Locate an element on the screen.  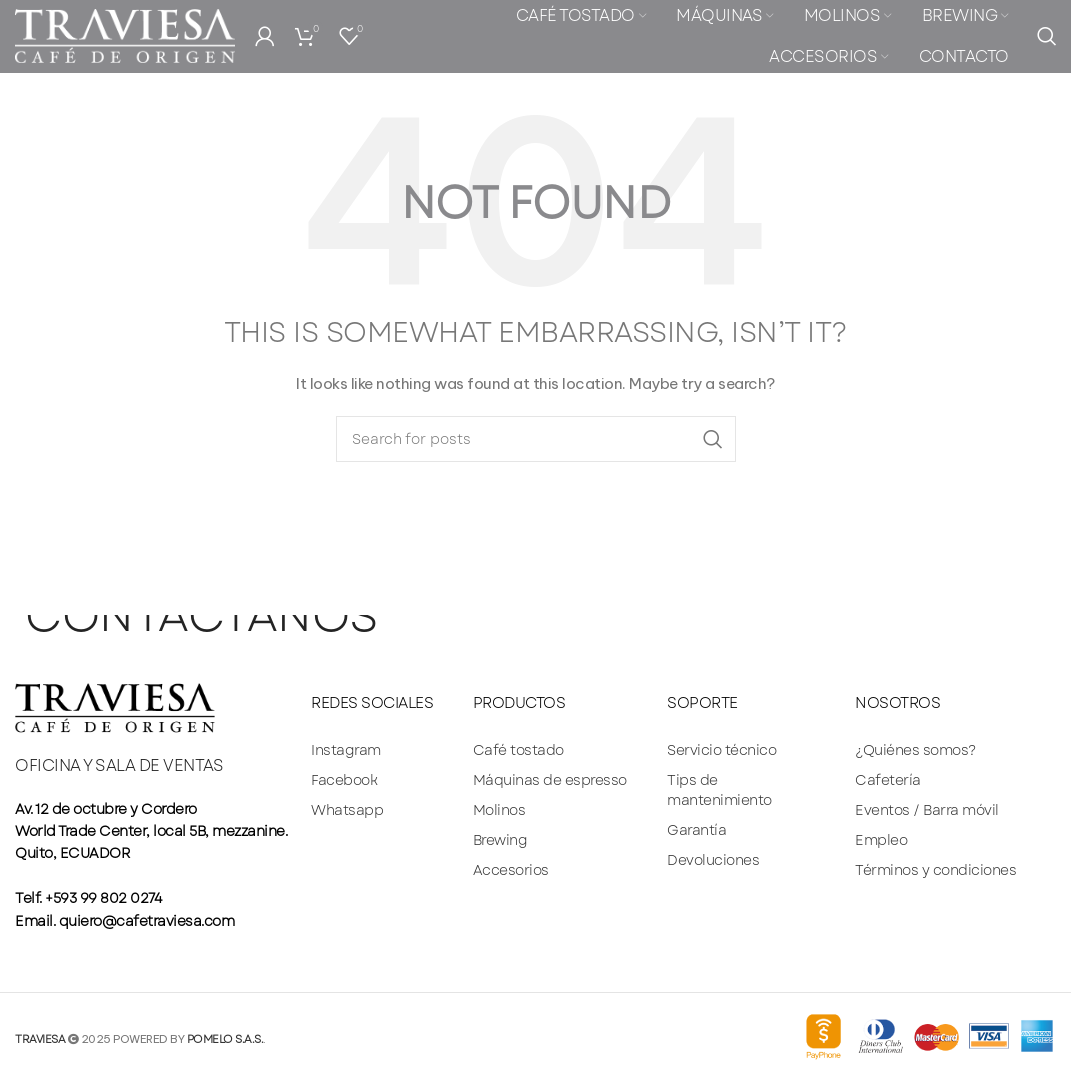
Brewing is located at coordinates (500, 840).